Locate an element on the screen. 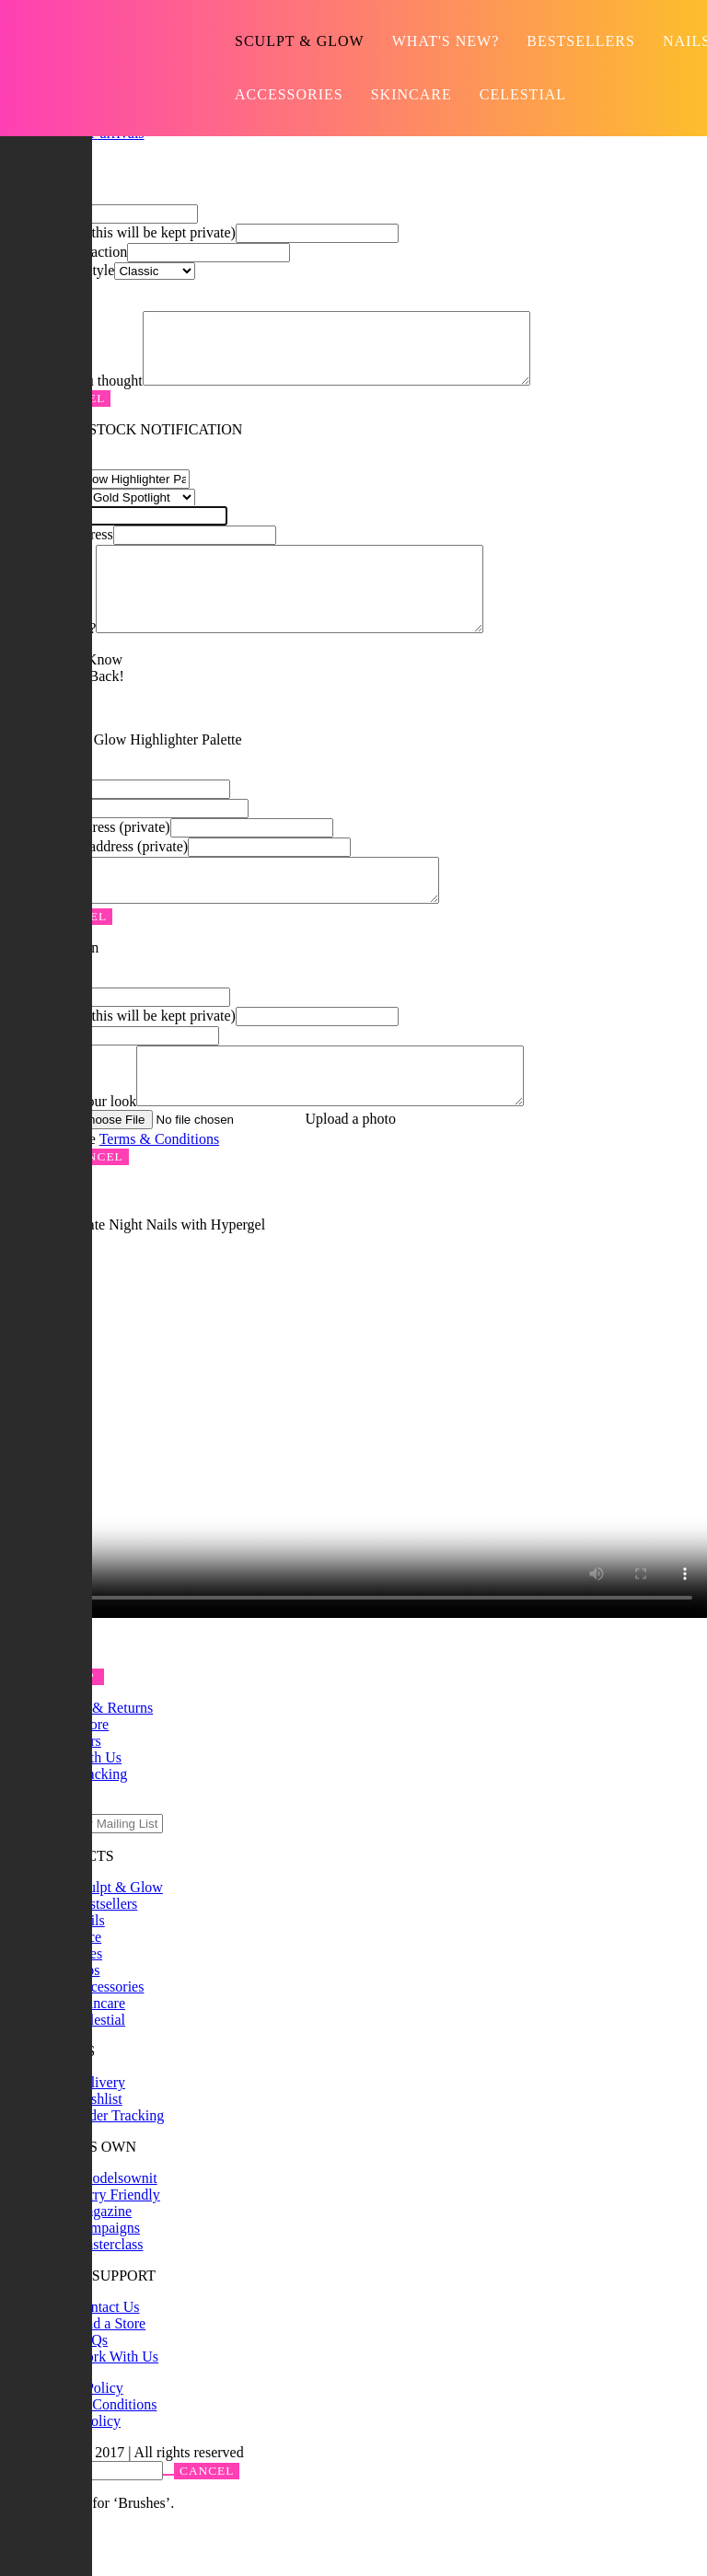 This screenshot has width=707, height=2576. Delivery is located at coordinates (99, 2132).